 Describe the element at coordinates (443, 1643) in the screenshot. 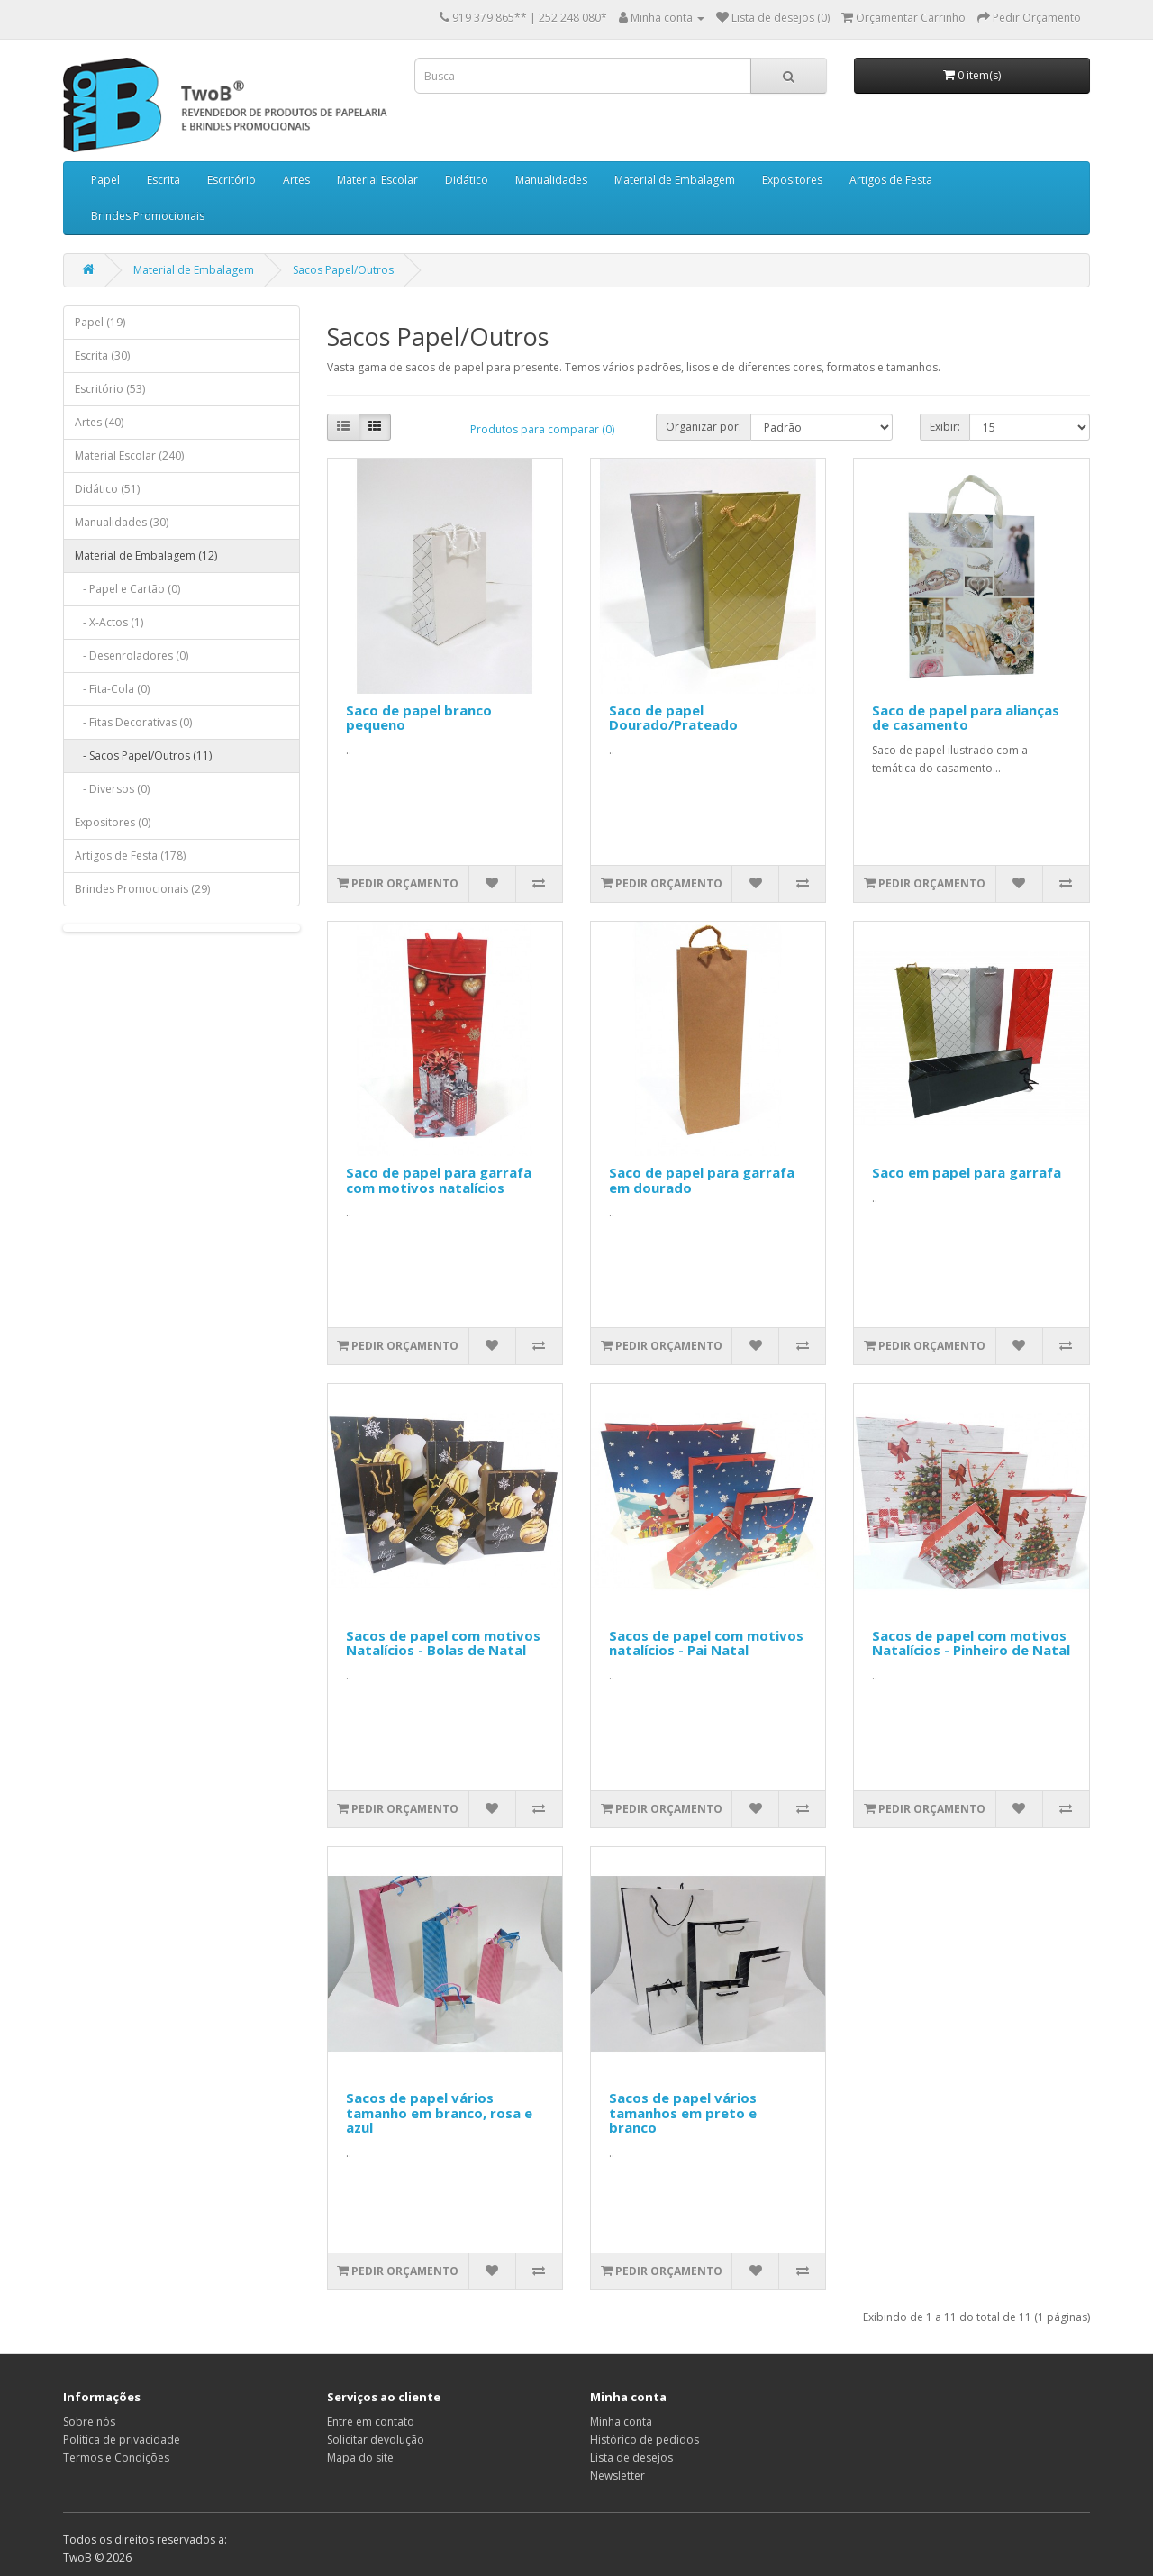

I see `Sacos de papel com motivos Natalícios - Bolas de Natal` at that location.